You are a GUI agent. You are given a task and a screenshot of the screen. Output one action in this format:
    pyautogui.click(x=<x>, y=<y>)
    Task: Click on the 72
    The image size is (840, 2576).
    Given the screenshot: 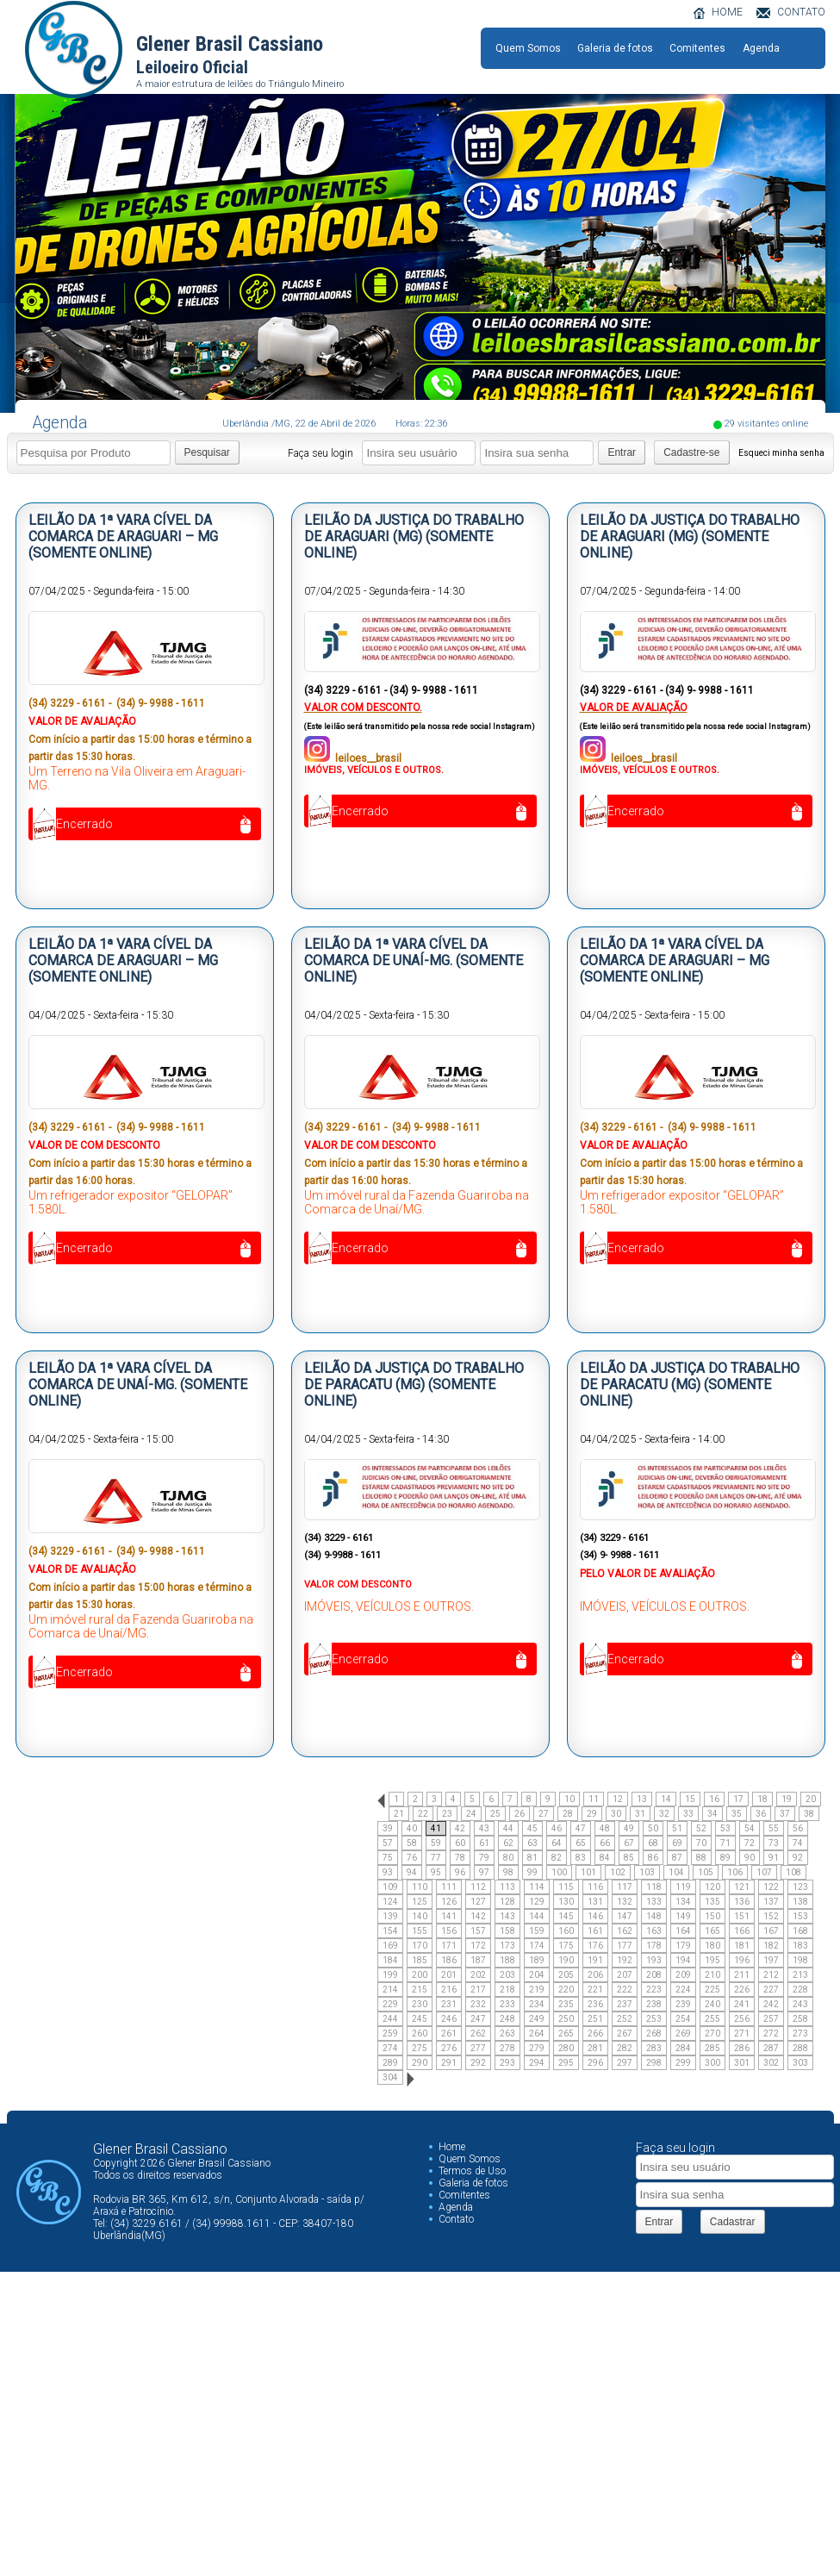 What is the action you would take?
    pyautogui.click(x=749, y=1843)
    